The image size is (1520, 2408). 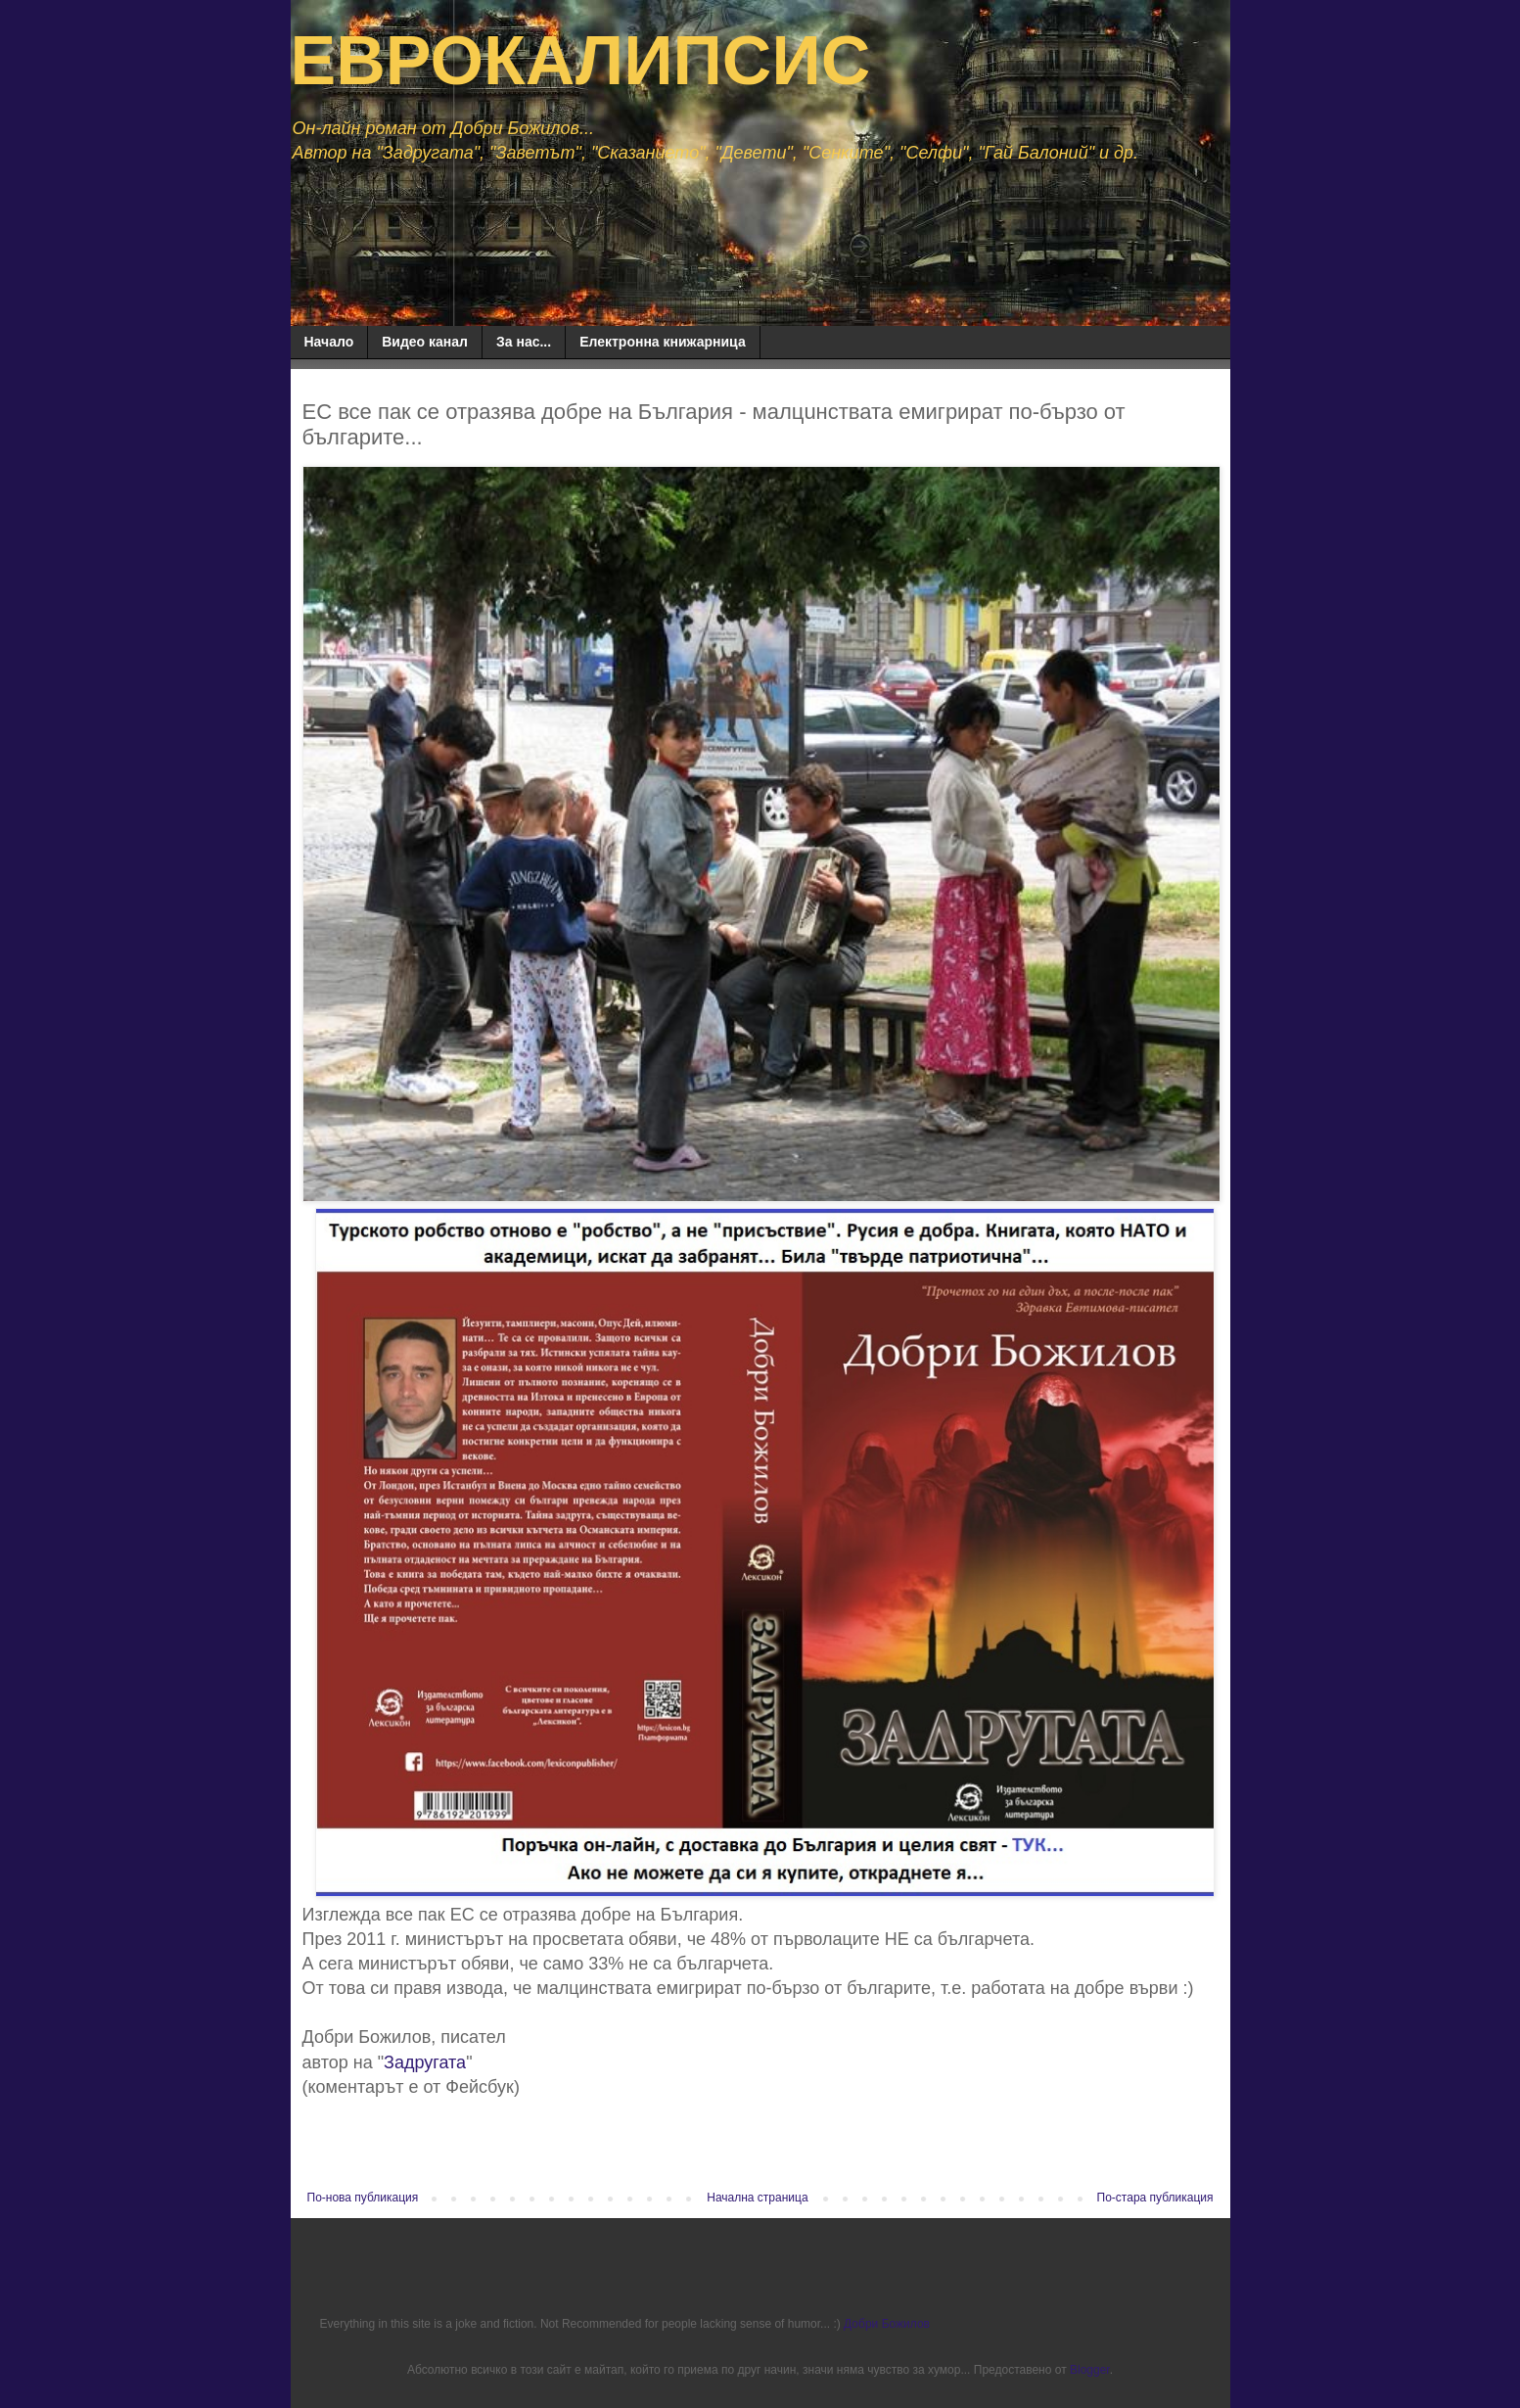 What do you see at coordinates (1155, 2197) in the screenshot?
I see `По-стара публикация` at bounding box center [1155, 2197].